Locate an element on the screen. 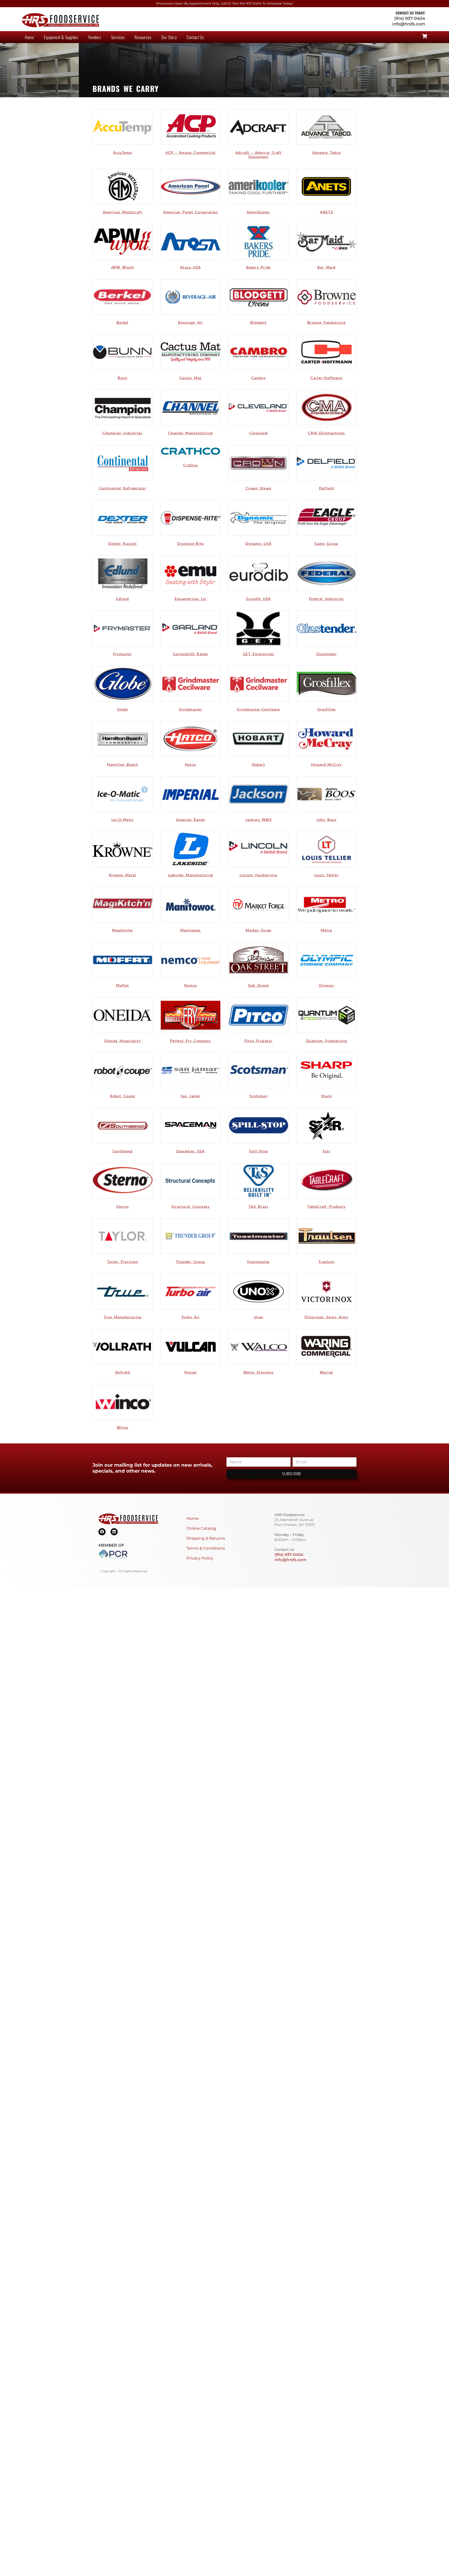  [Visit product category Moffat] is located at coordinates (122, 965).